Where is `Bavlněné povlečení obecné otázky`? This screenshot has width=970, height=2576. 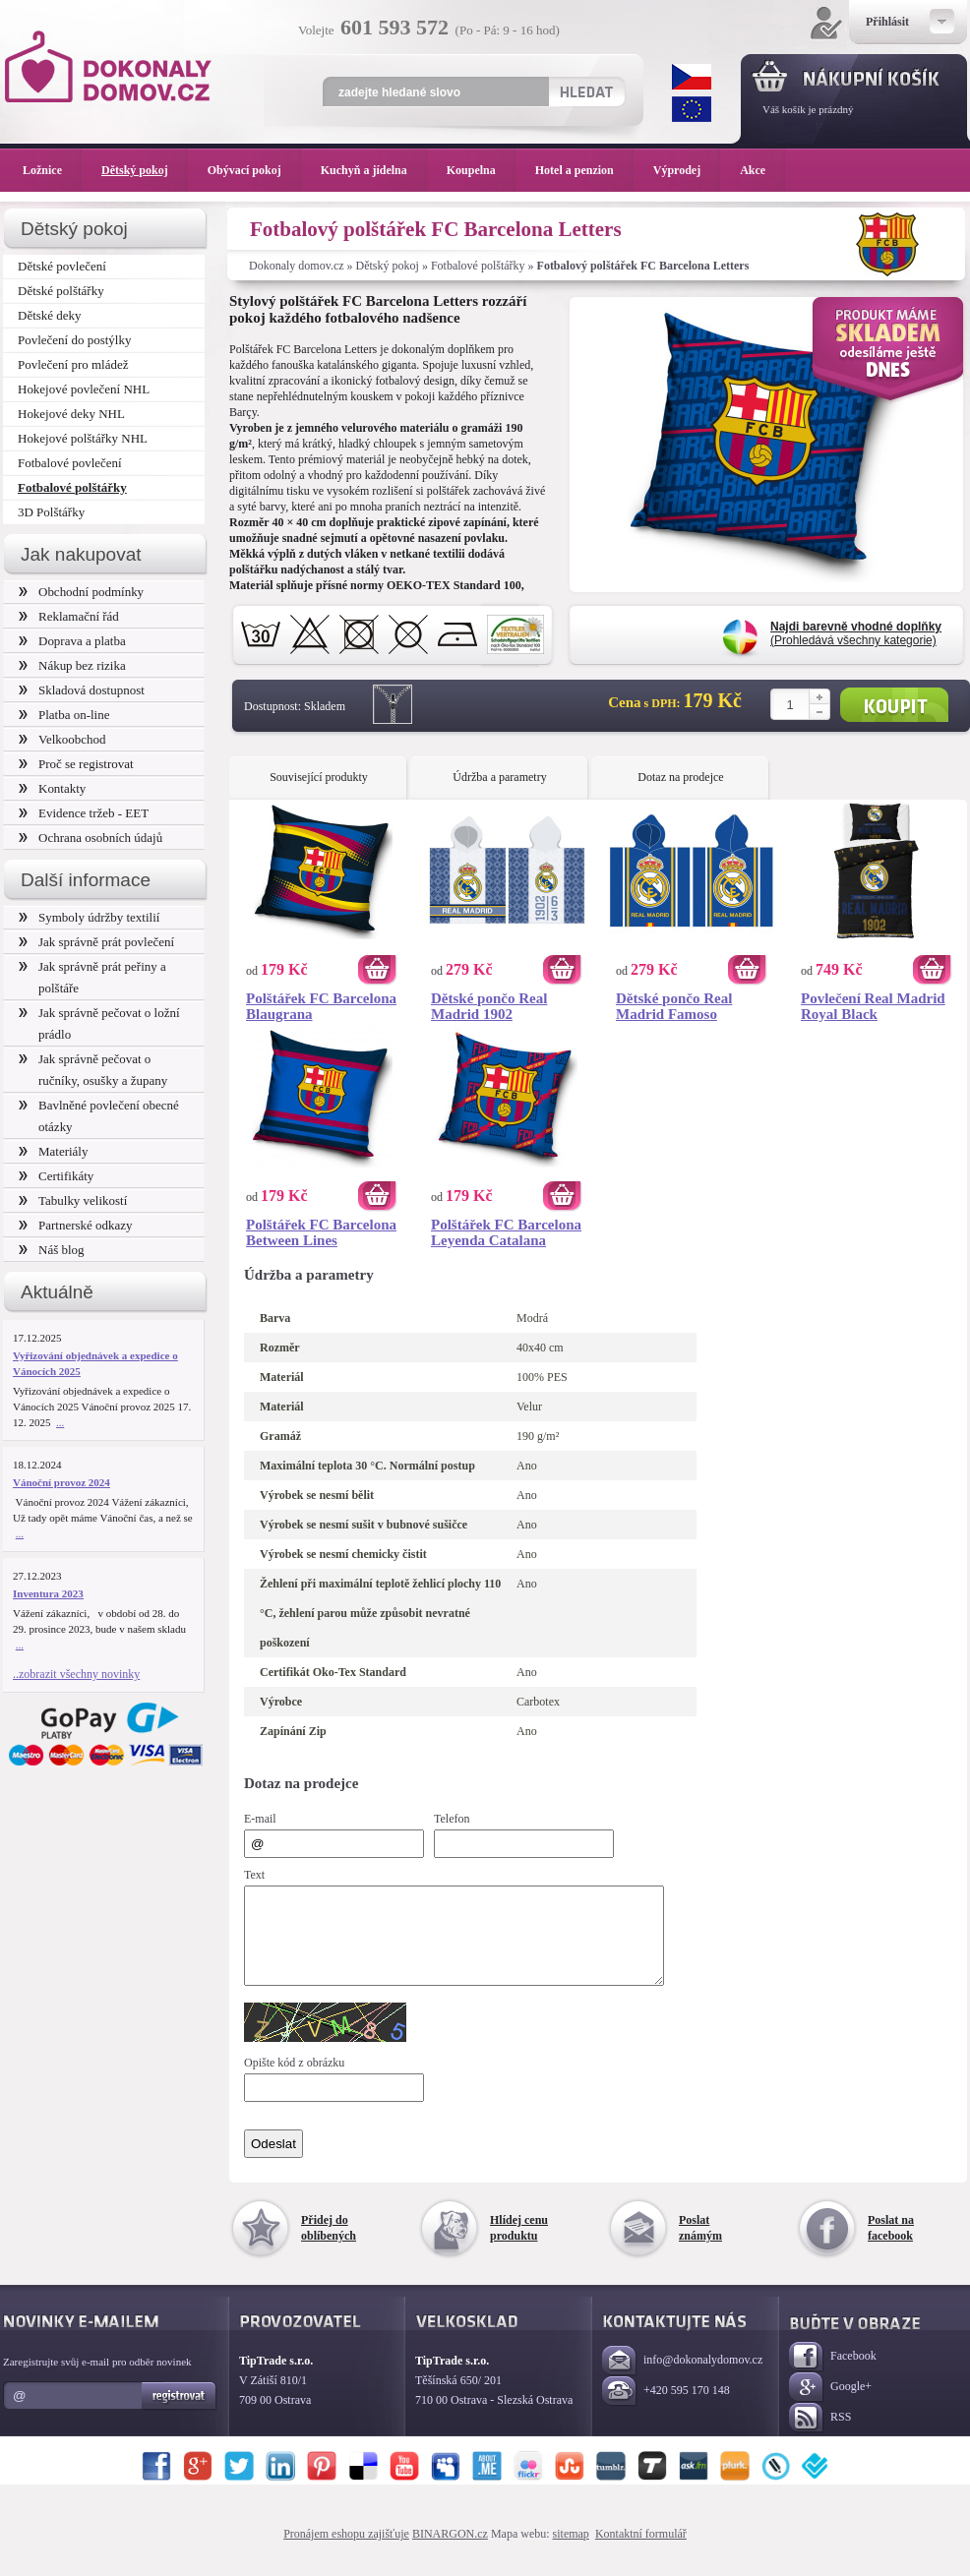 Bavlněné povlečení obecné otázky is located at coordinates (99, 1116).